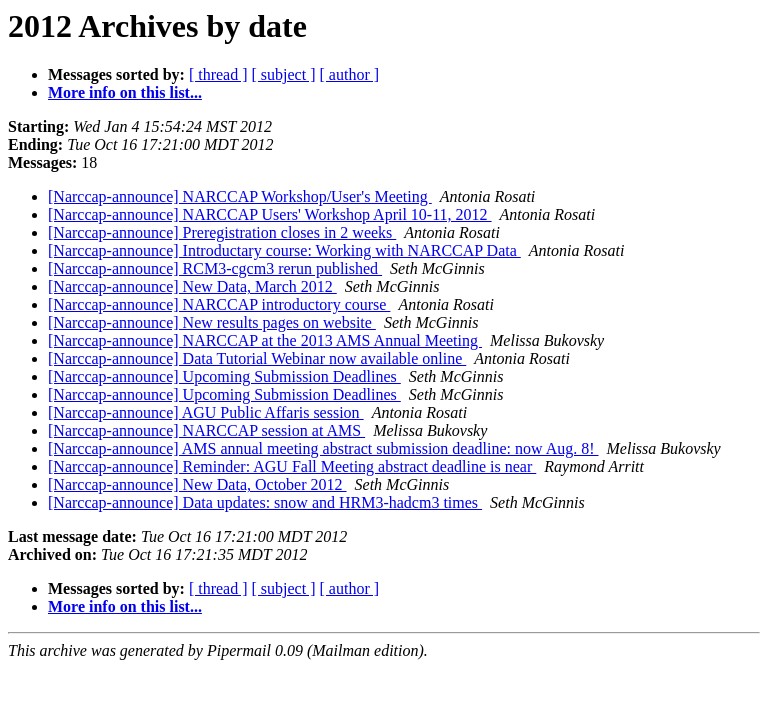 The height and width of the screenshot is (720, 768). What do you see at coordinates (125, 92) in the screenshot?
I see `More info on this list...` at bounding box center [125, 92].